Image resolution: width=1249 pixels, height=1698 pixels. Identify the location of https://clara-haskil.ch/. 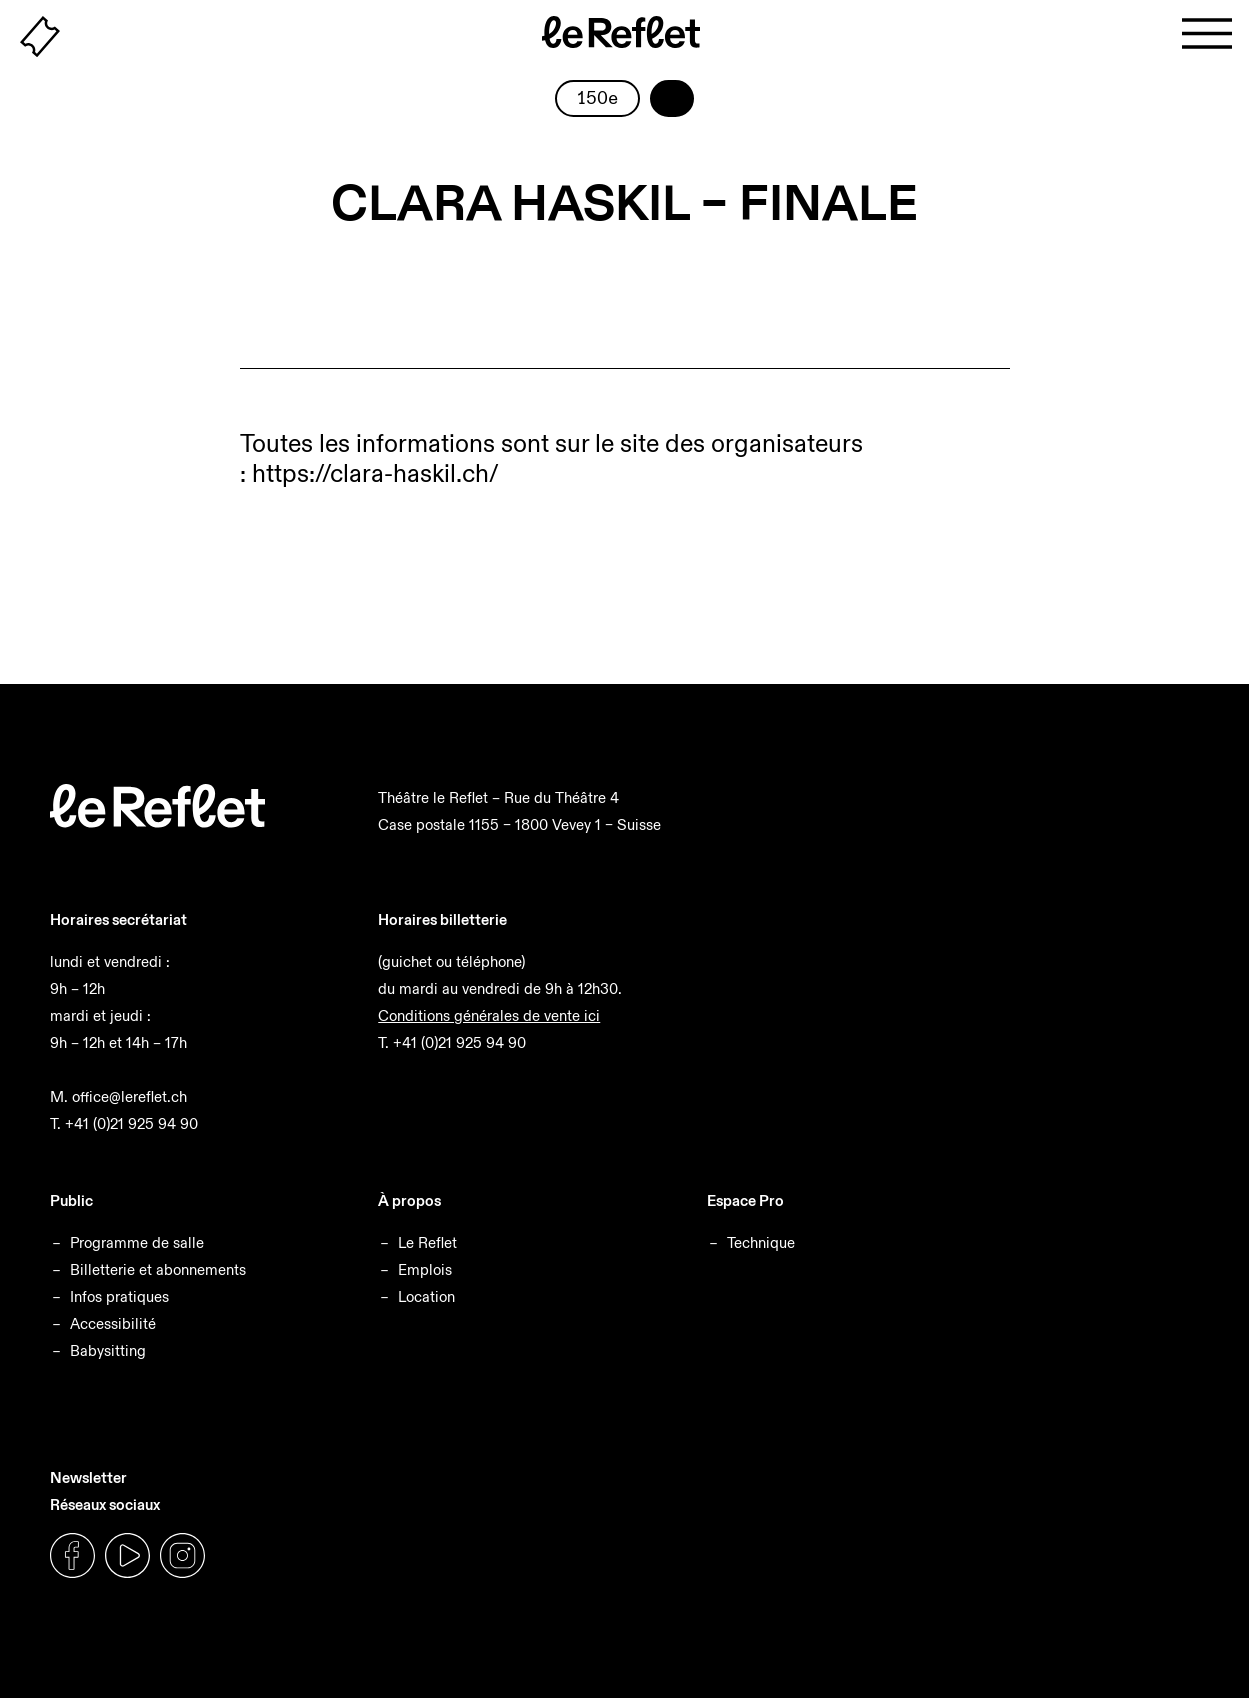
(375, 473).